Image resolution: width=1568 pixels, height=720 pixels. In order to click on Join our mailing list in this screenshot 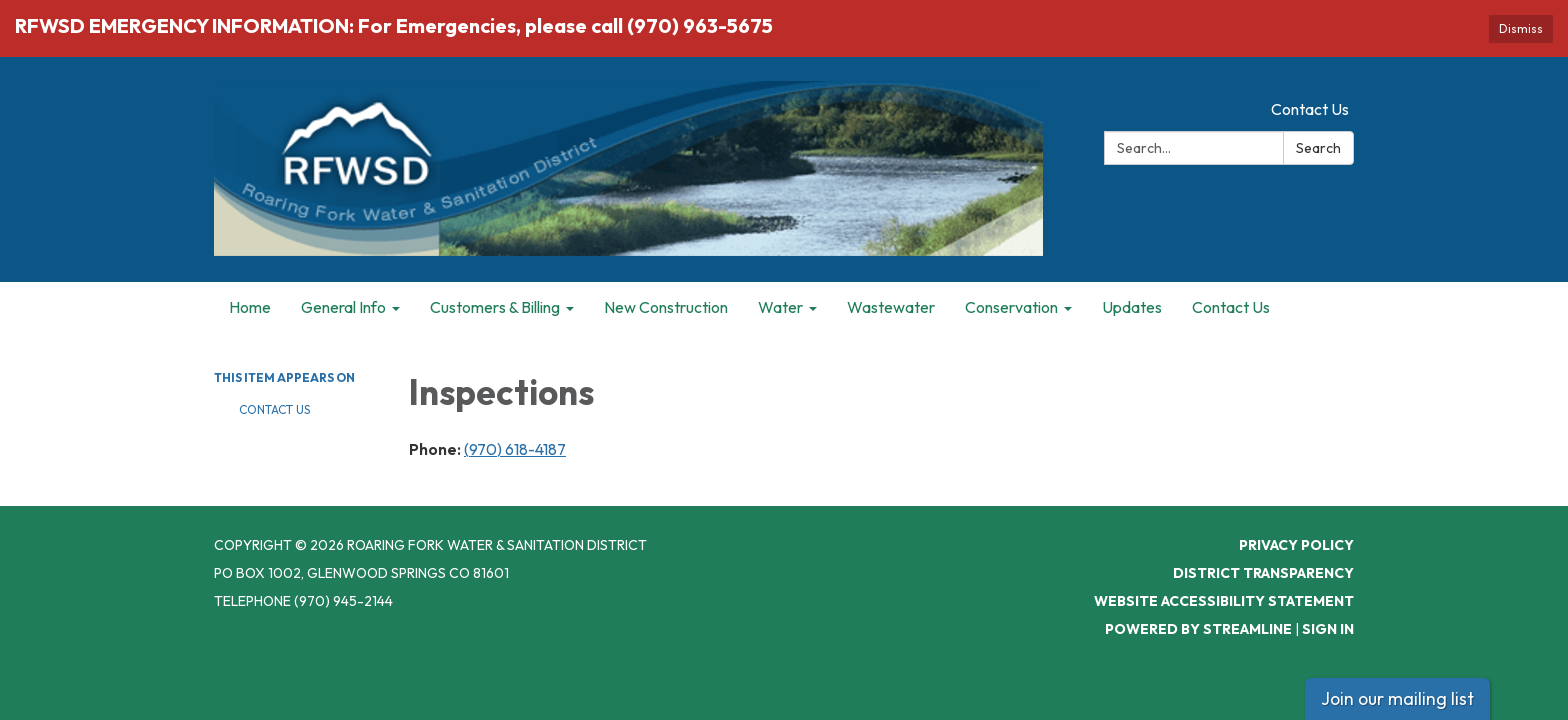, I will do `click(1397, 698)`.